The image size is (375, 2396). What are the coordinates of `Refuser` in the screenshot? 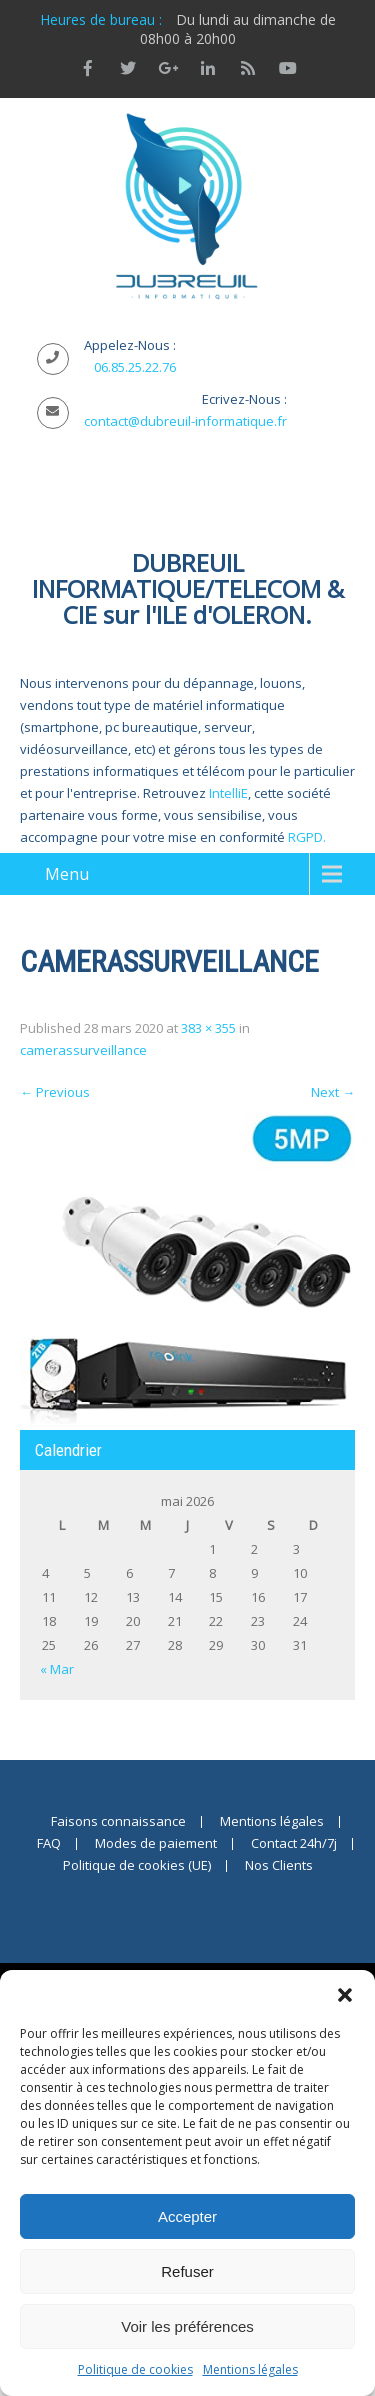 It's located at (187, 2271).